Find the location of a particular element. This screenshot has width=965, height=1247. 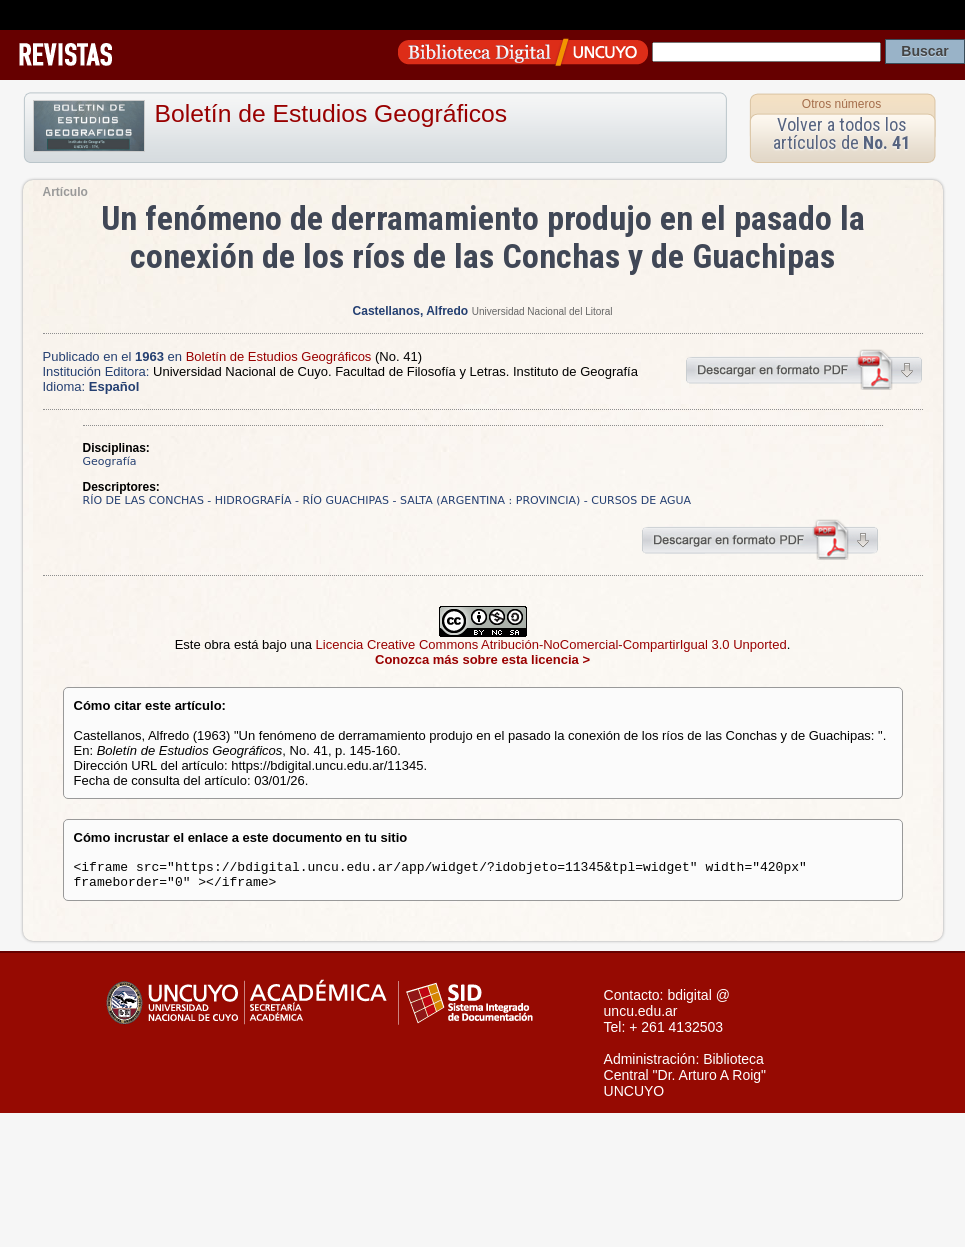

Otros números is located at coordinates (841, 104).